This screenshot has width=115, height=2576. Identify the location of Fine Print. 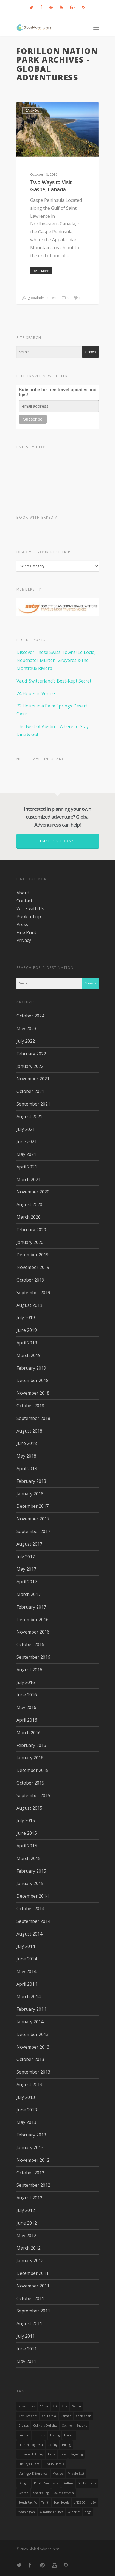
(26, 932).